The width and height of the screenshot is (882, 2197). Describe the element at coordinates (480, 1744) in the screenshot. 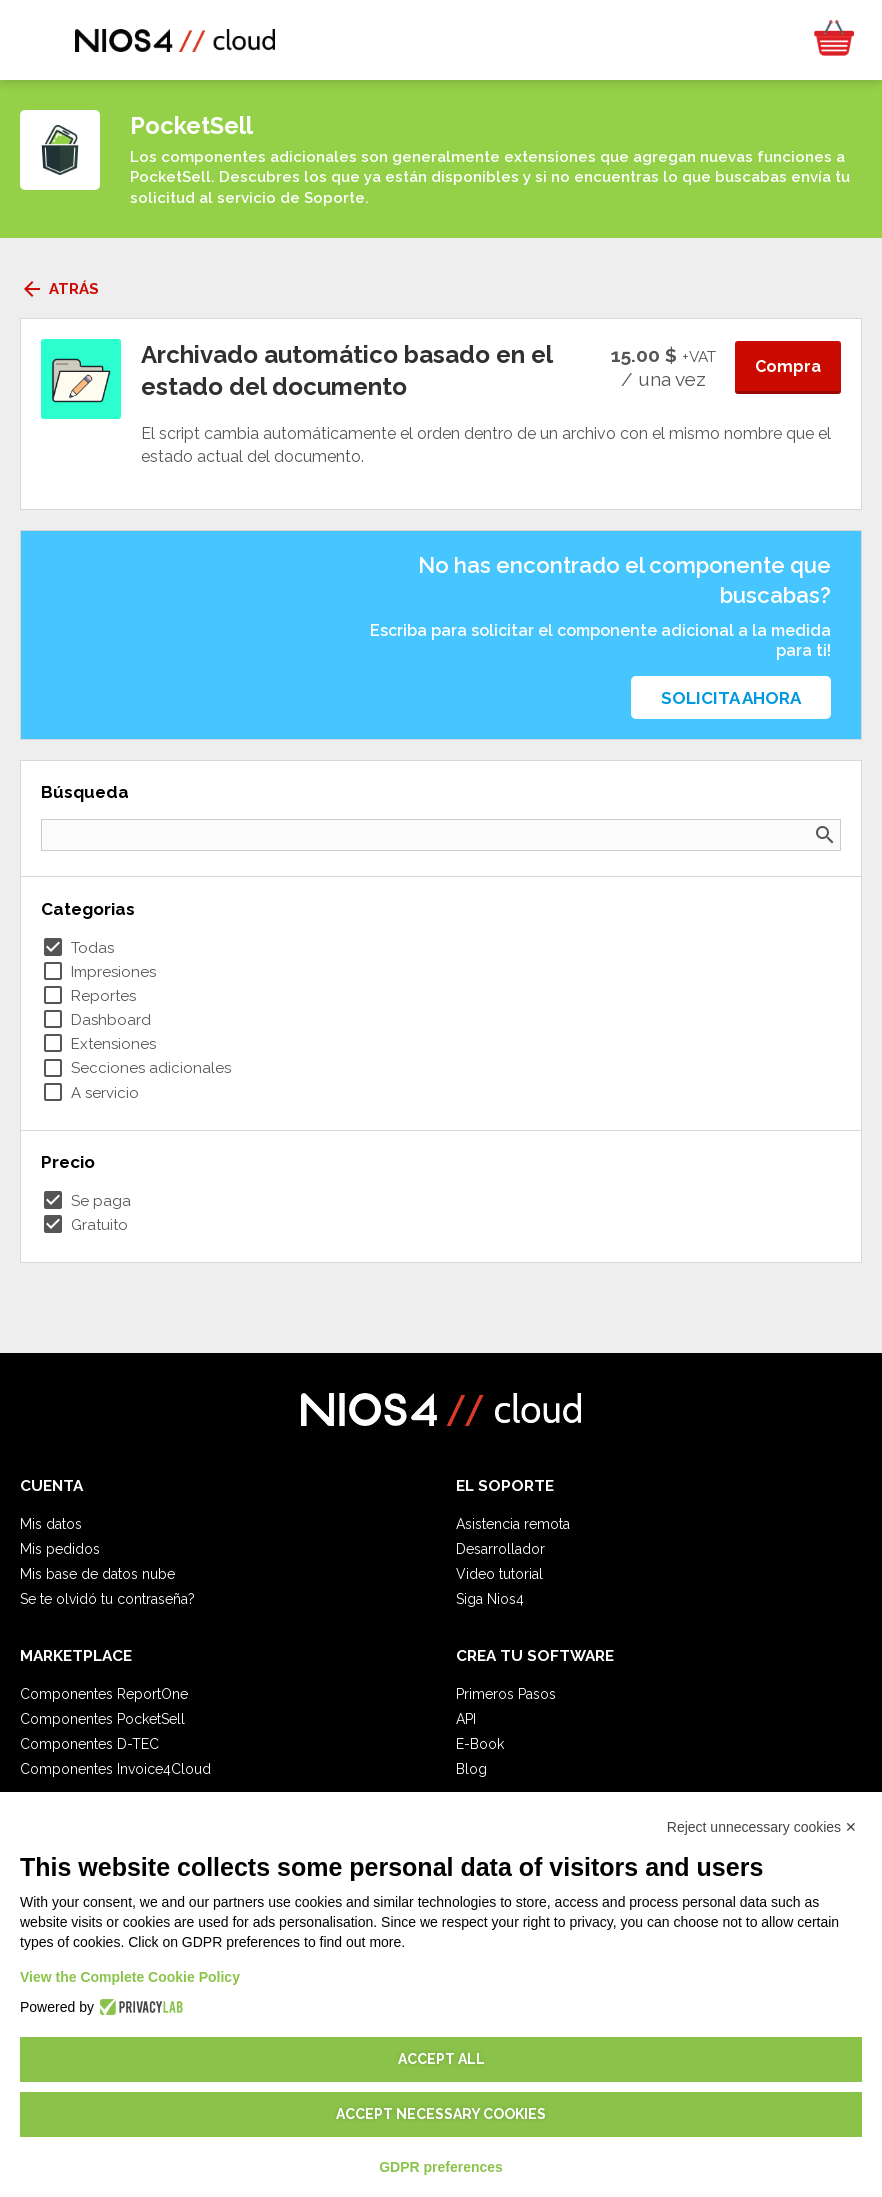

I see `E-Book` at that location.